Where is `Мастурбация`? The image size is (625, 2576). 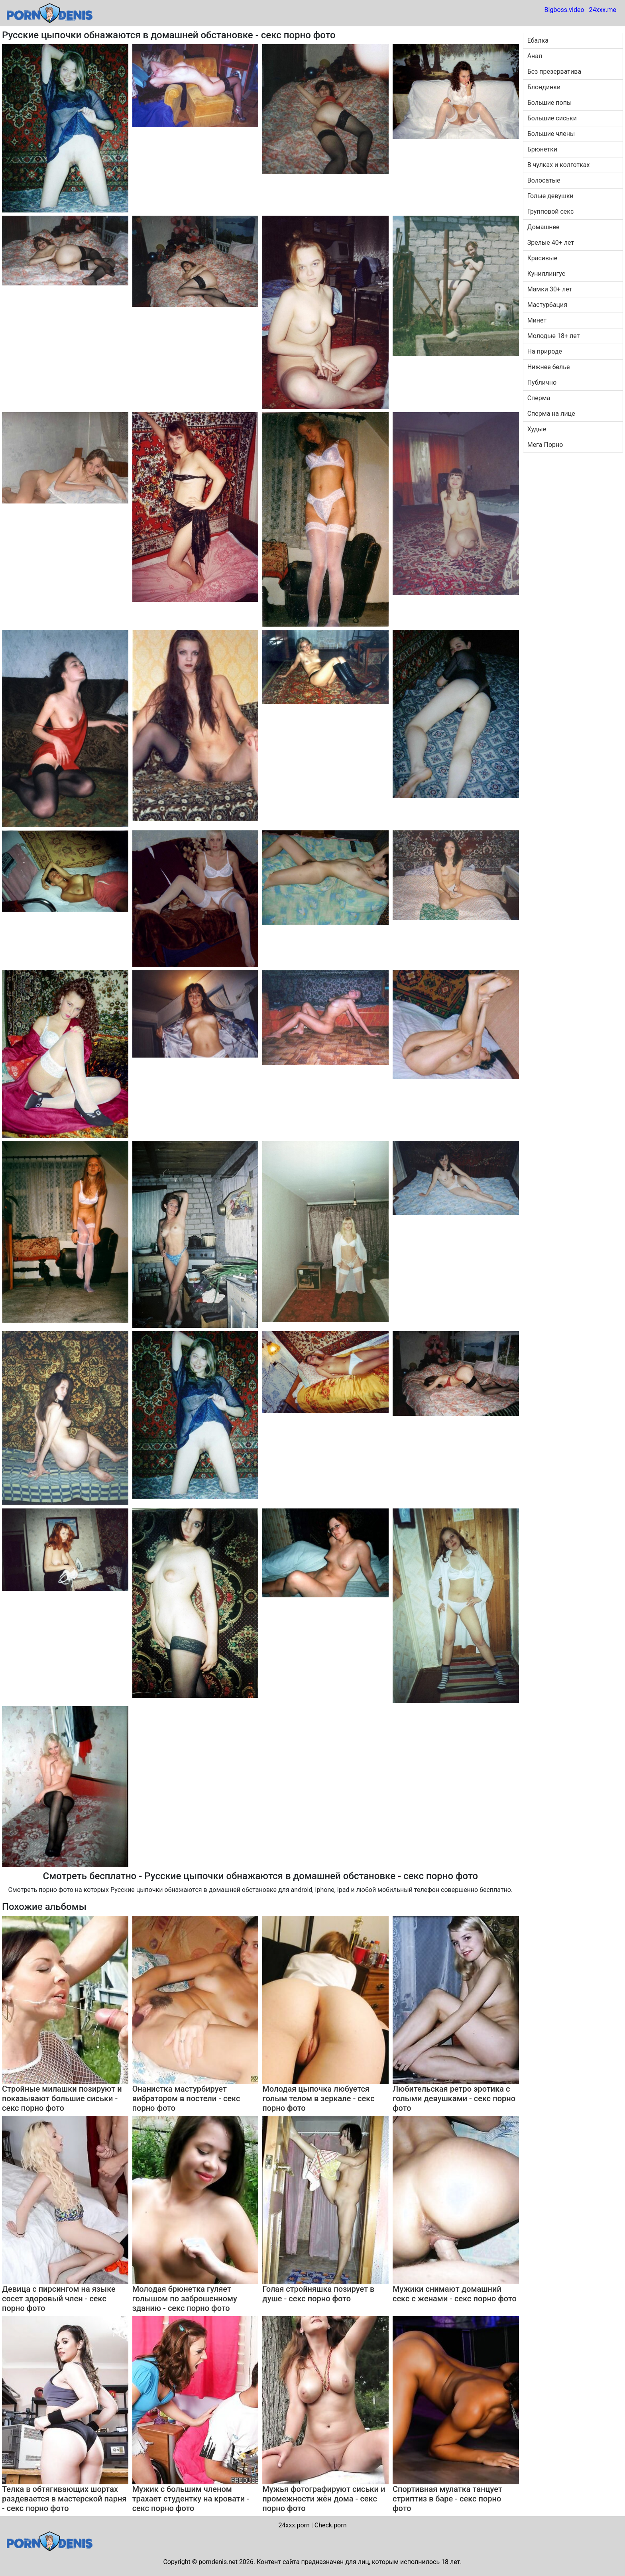 Мастурбация is located at coordinates (547, 305).